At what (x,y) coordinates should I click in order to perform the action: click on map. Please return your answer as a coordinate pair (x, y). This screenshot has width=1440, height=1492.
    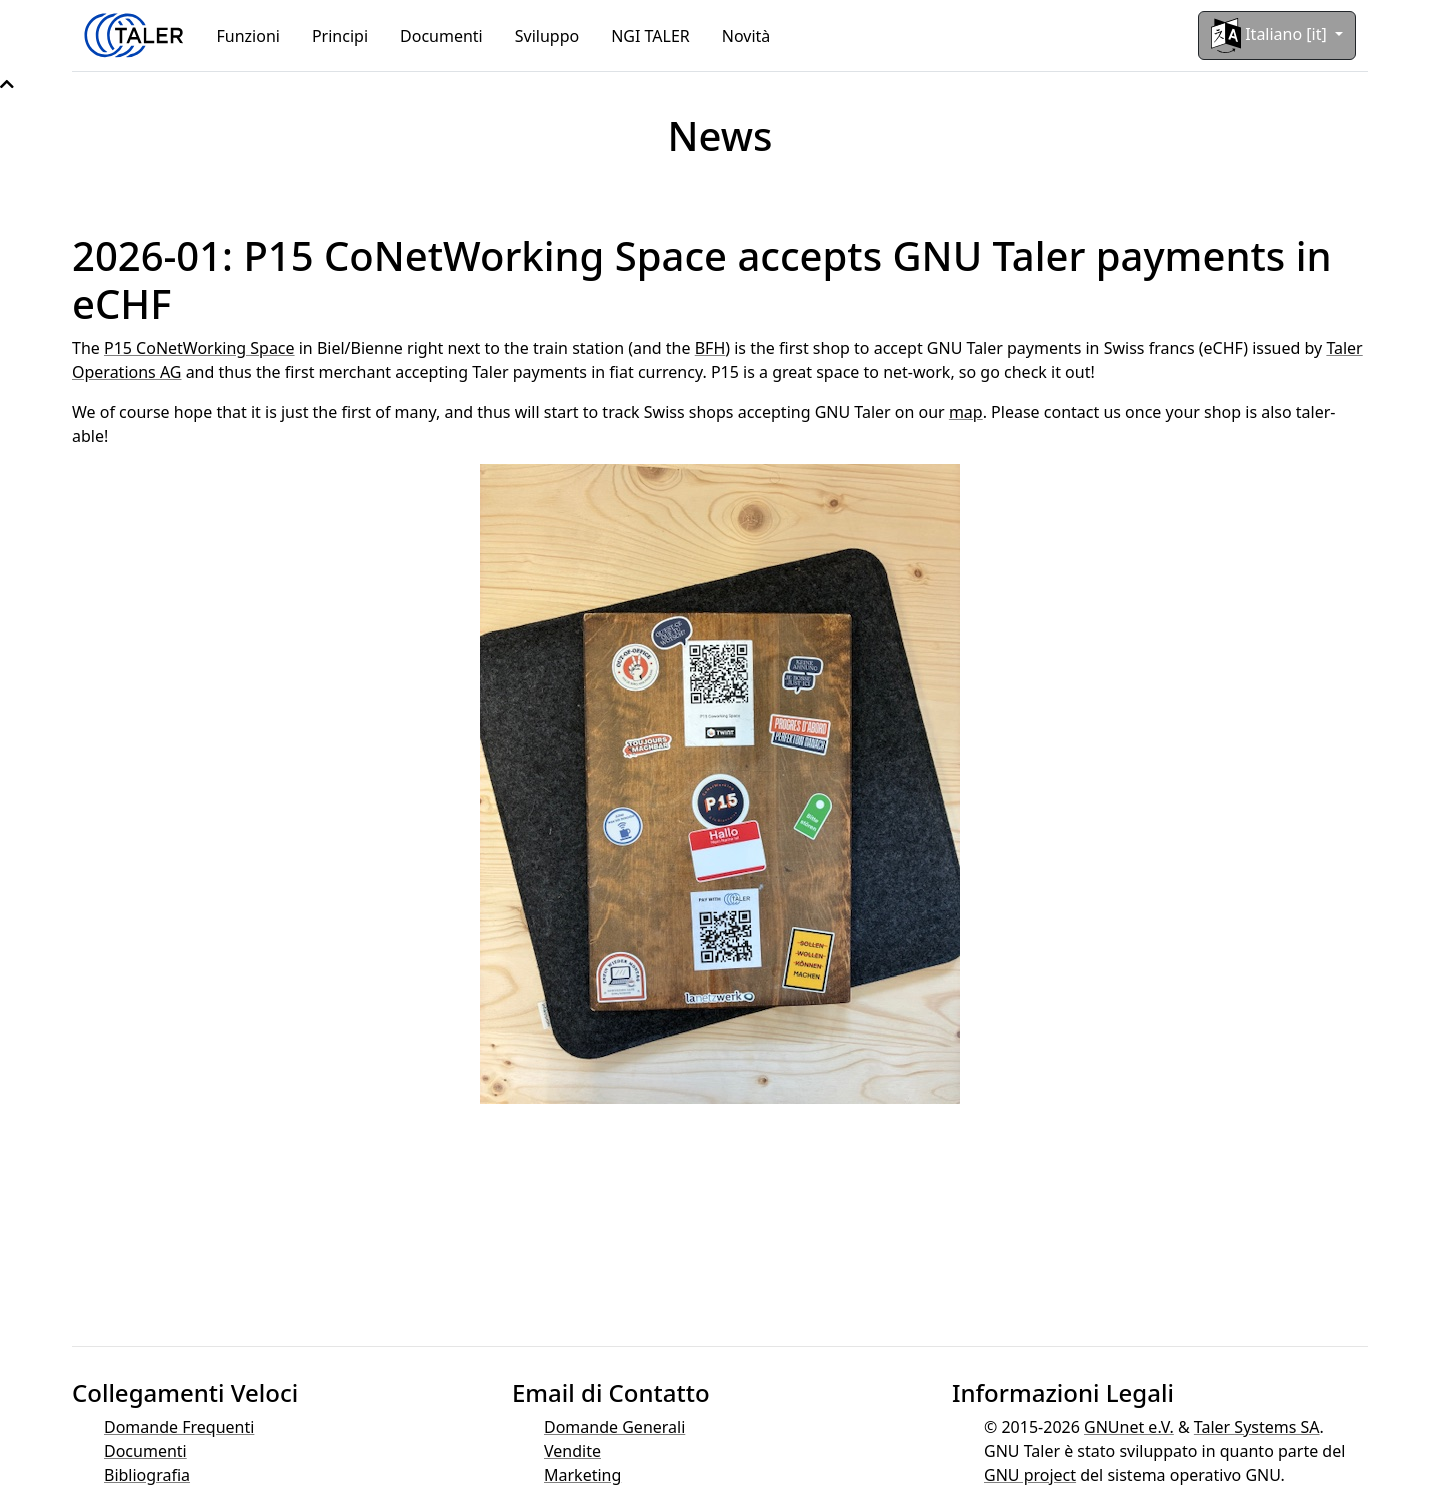
    Looking at the image, I should click on (966, 412).